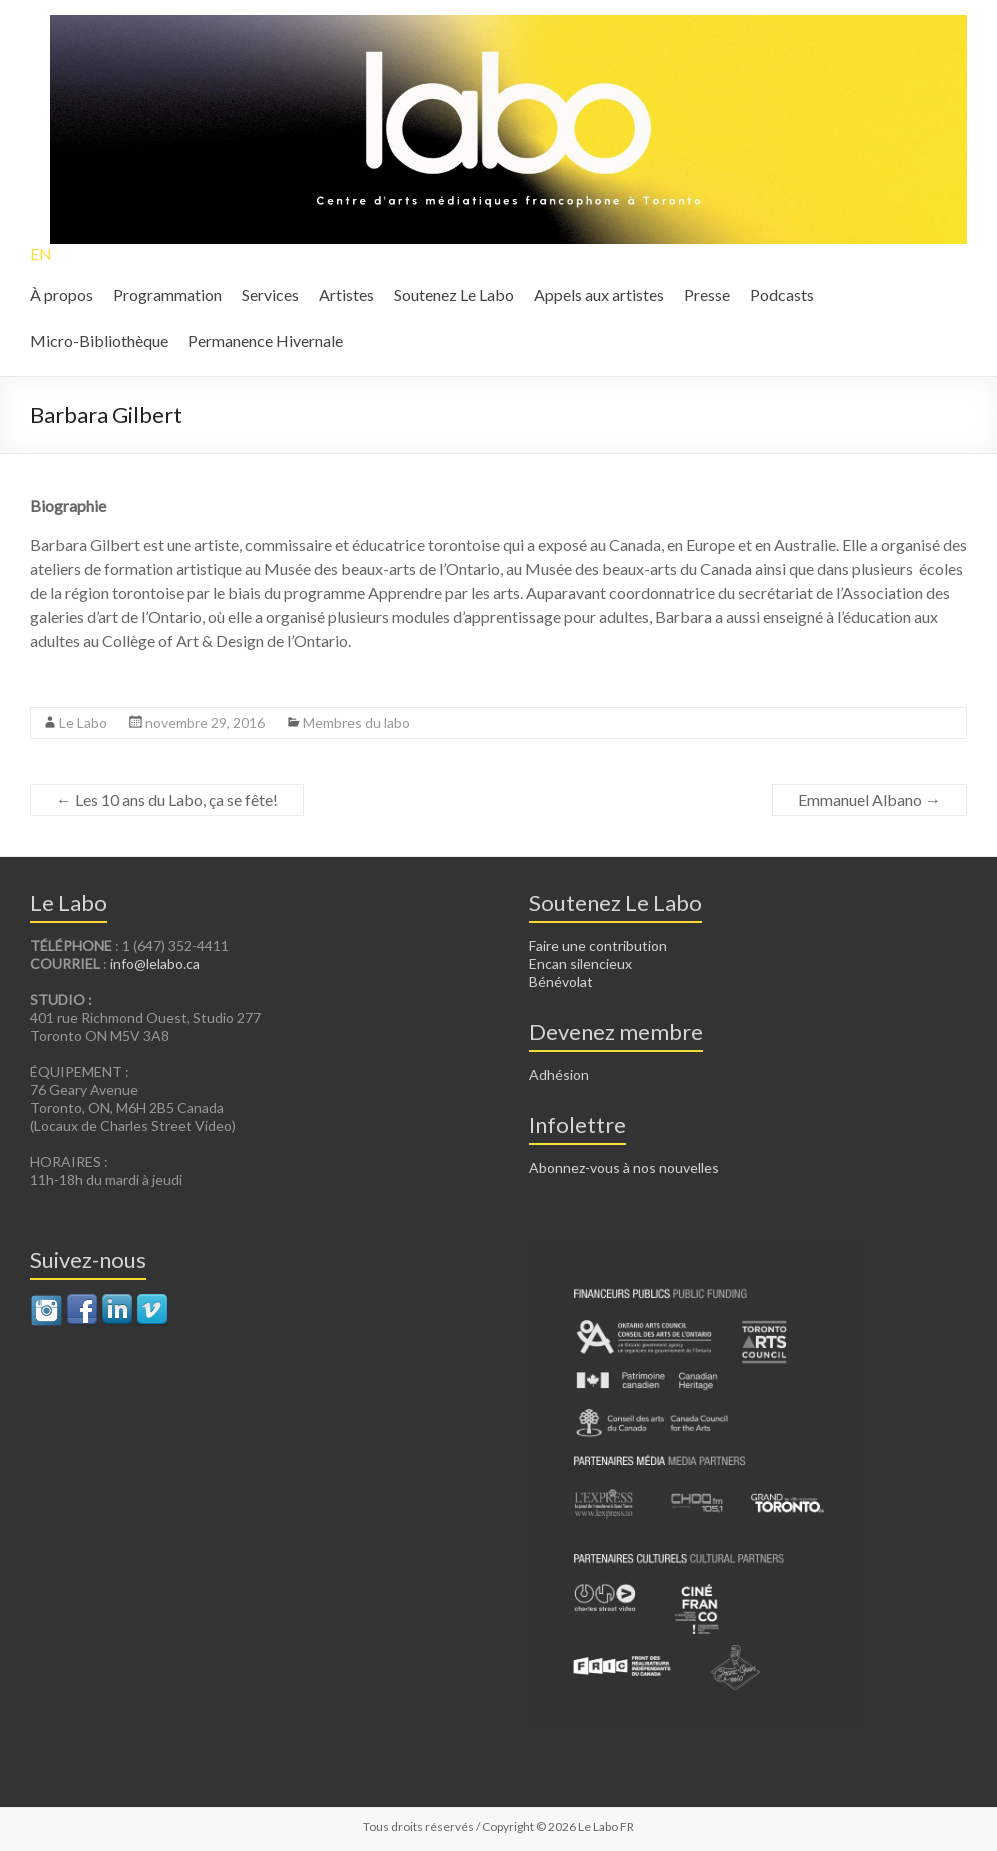  I want to click on Permanence Hivernale, so click(265, 340).